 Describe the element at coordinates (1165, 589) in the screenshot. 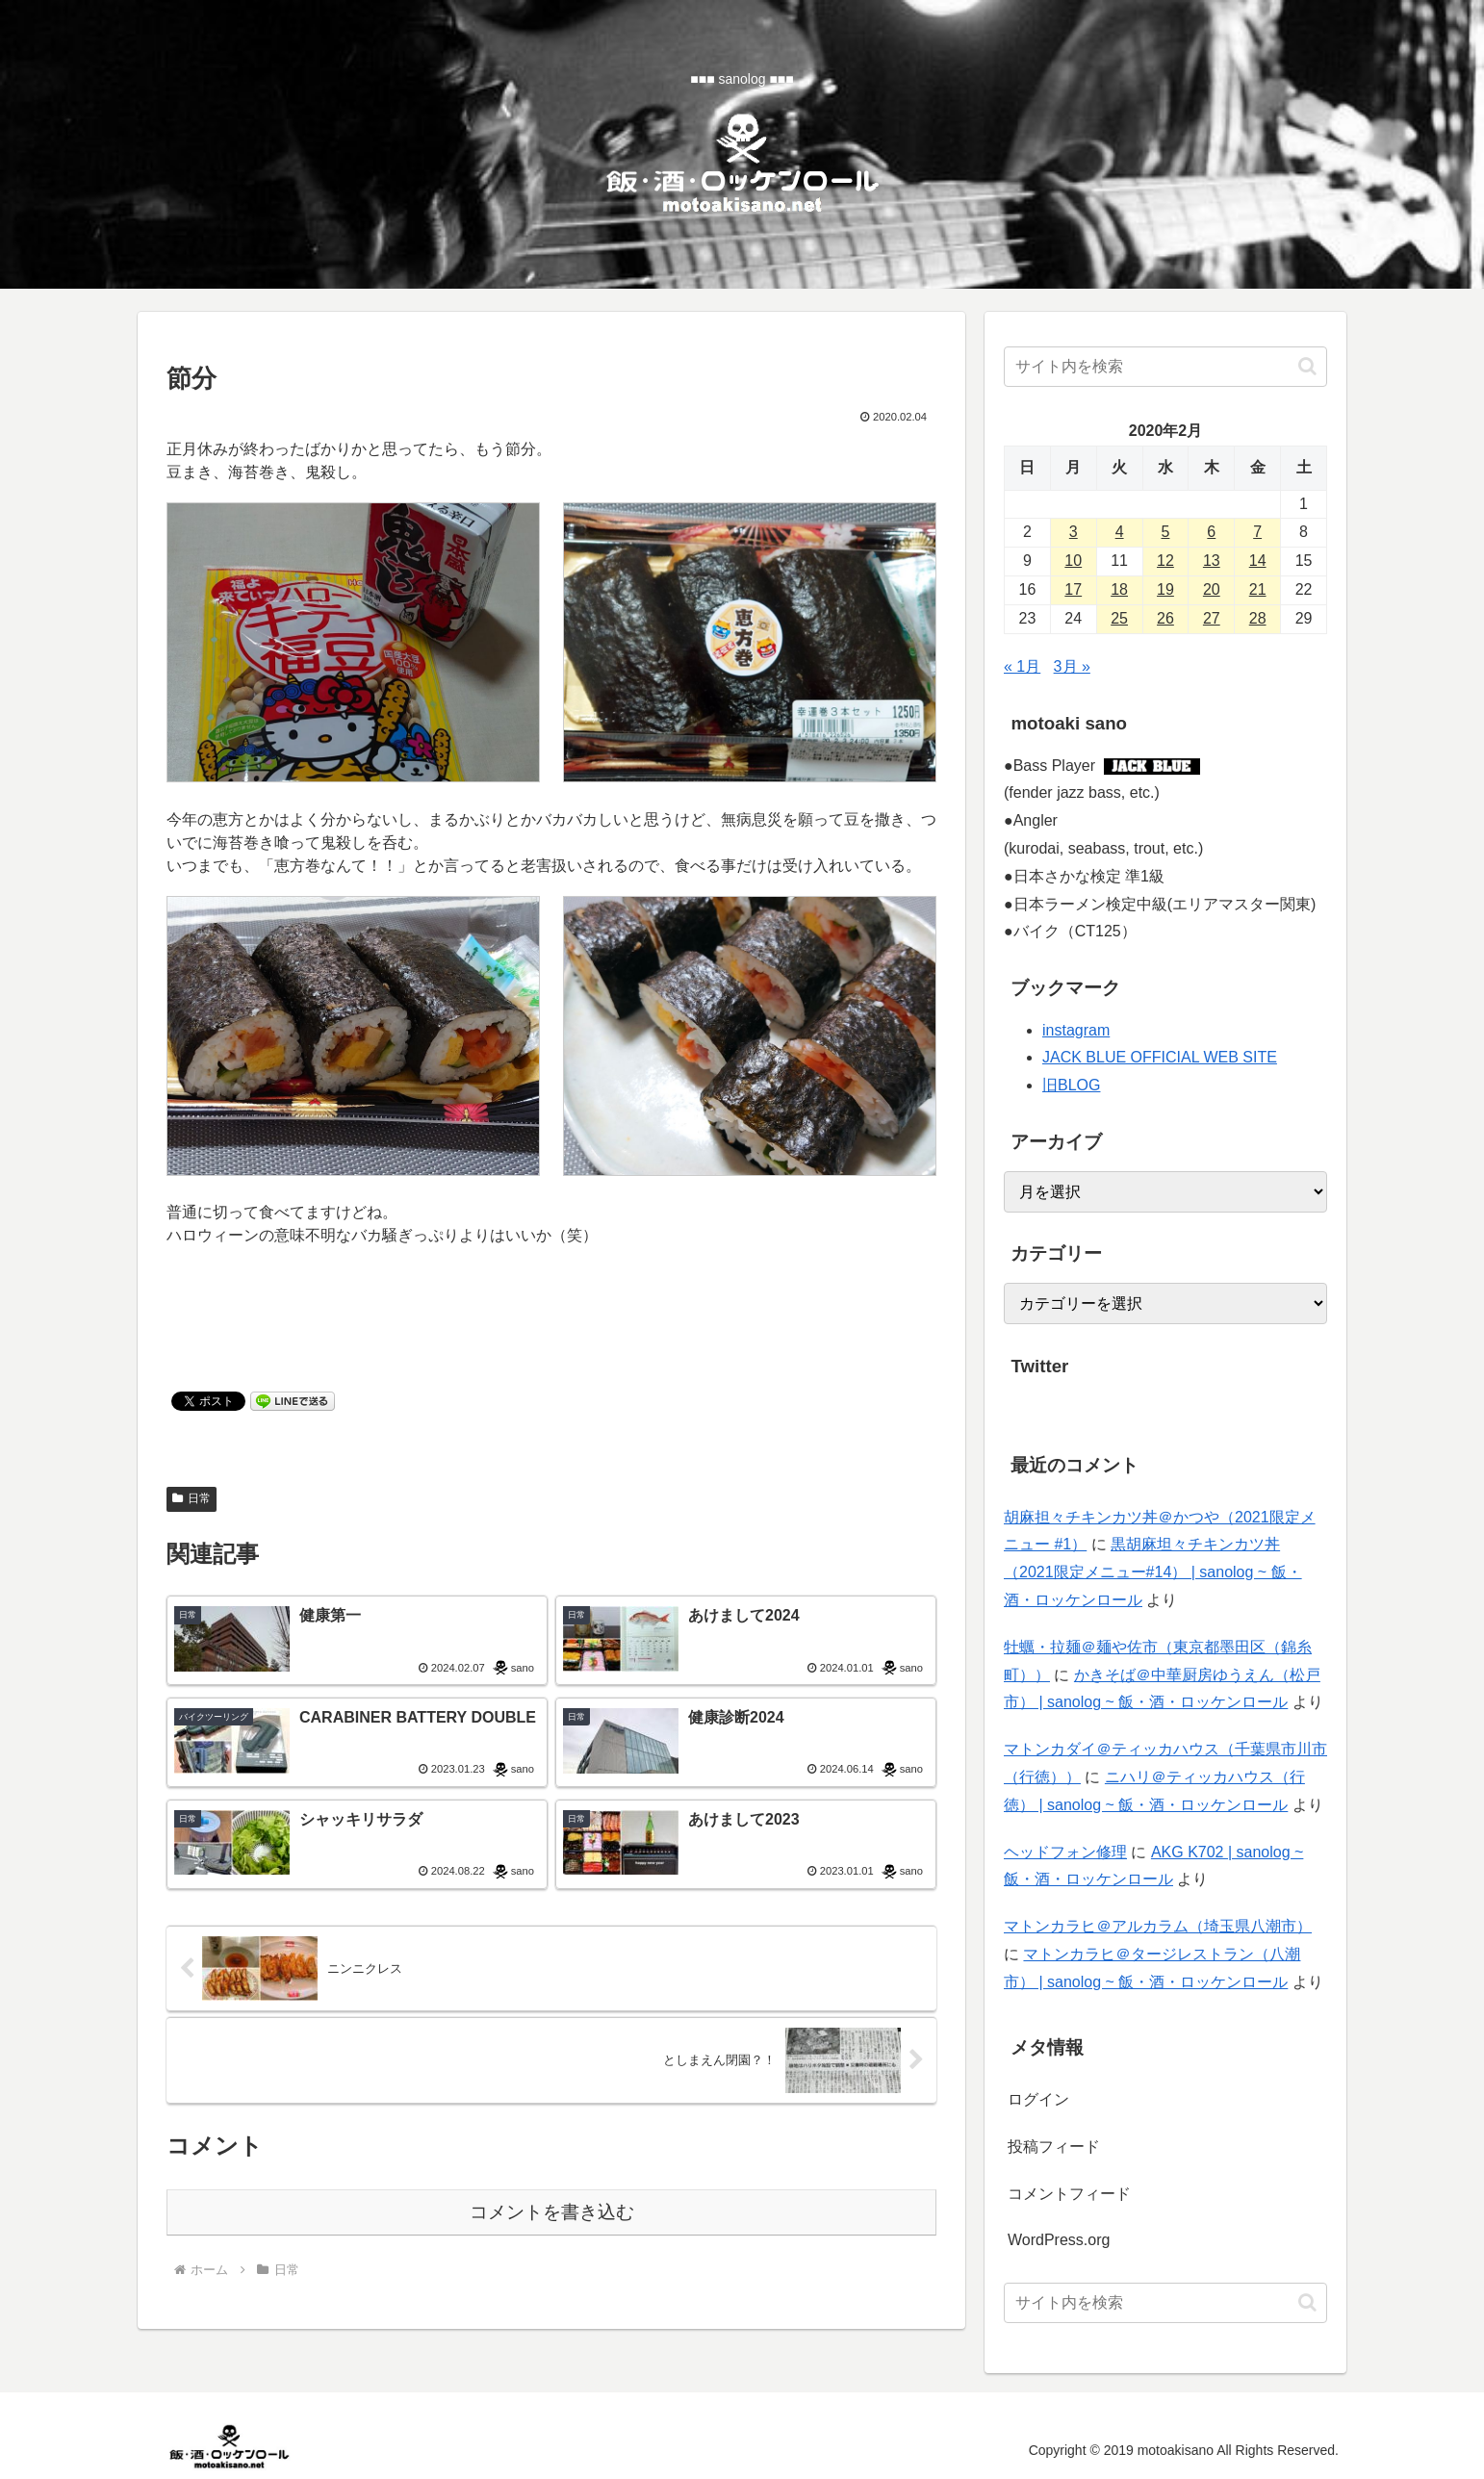

I see `19 [2020年2月19日 に投稿を公開]` at that location.